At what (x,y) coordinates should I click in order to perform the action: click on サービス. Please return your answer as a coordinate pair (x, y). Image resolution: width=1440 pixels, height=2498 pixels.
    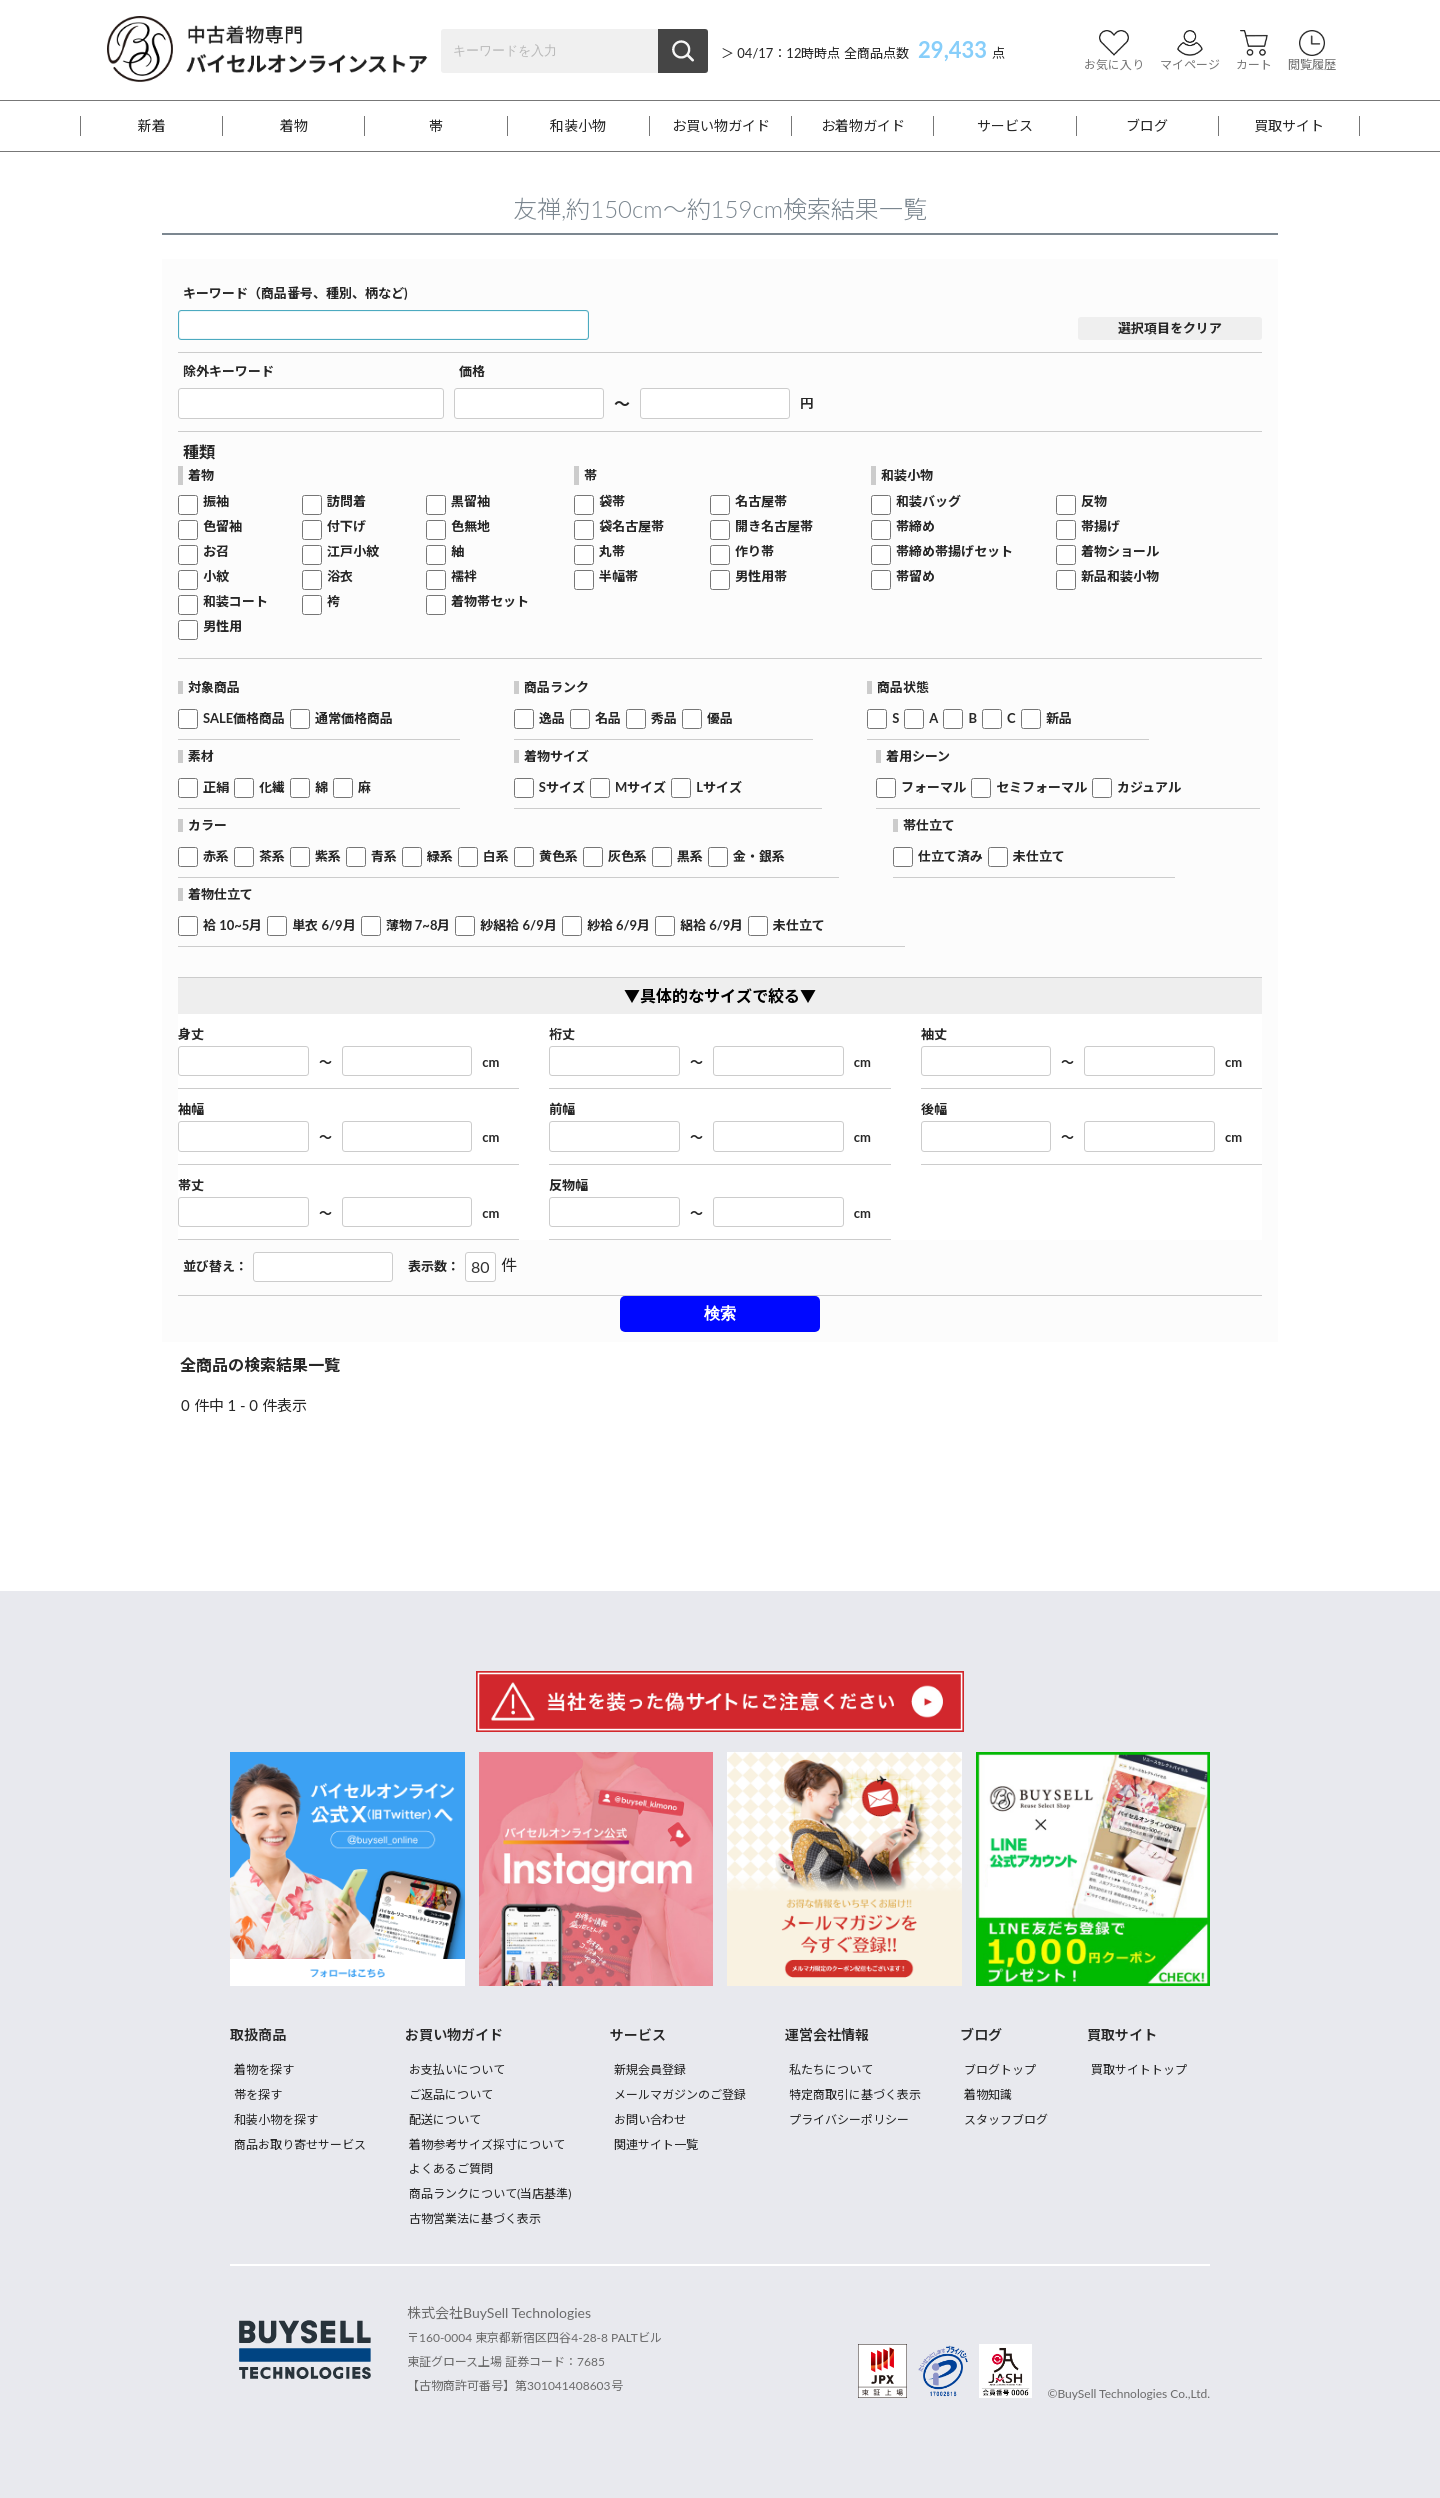
    Looking at the image, I should click on (1005, 126).